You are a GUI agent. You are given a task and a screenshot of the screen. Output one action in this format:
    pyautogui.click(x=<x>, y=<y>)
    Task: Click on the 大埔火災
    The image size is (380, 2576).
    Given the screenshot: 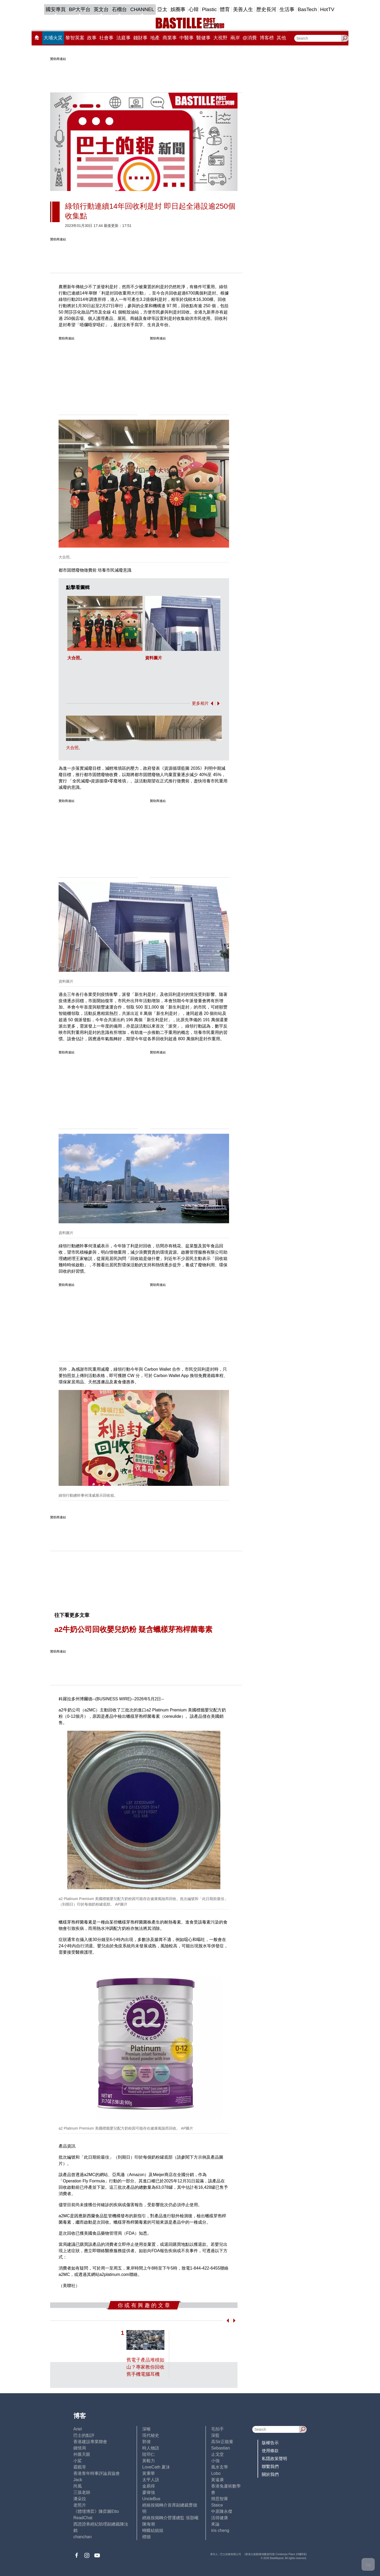 What is the action you would take?
    pyautogui.click(x=53, y=37)
    